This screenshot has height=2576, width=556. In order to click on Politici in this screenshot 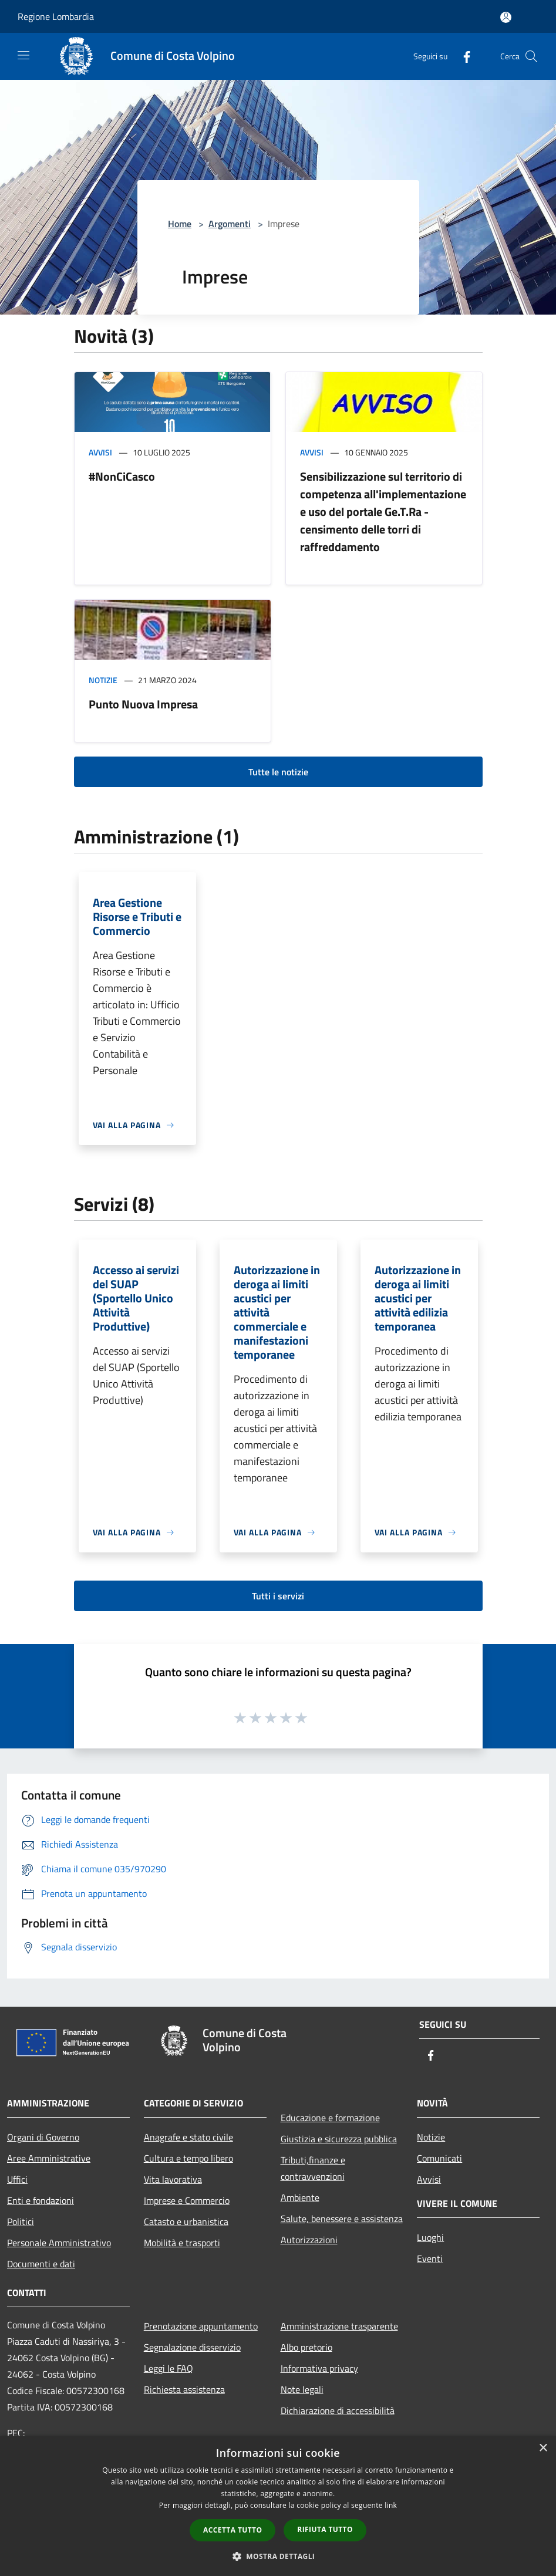, I will do `click(20, 2221)`.